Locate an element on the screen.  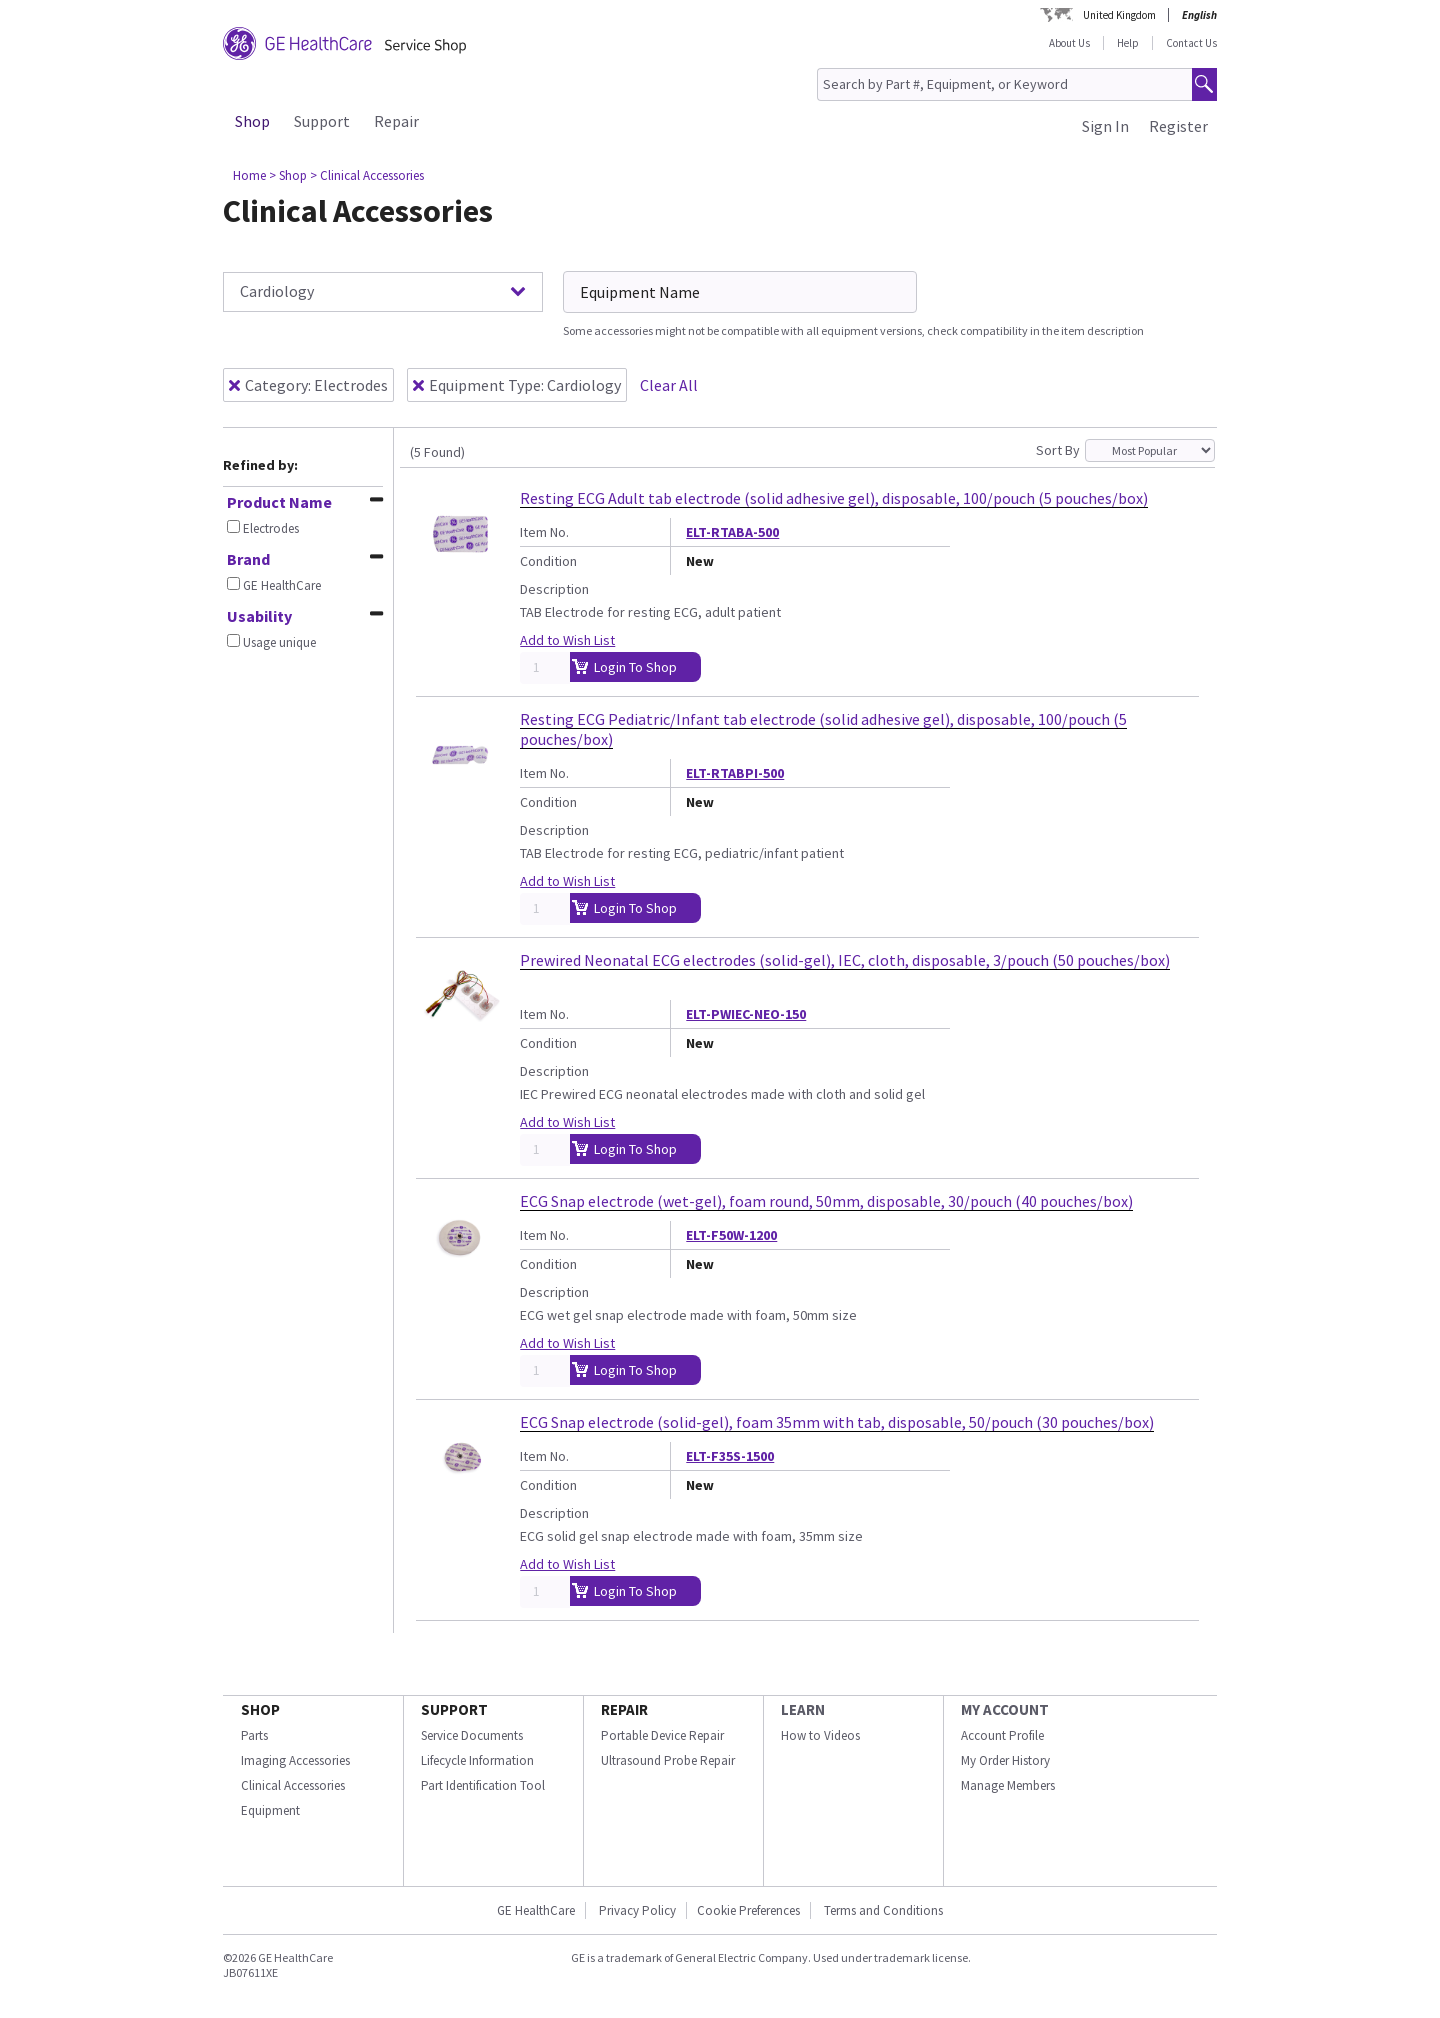
Service Documents is located at coordinates (472, 1735).